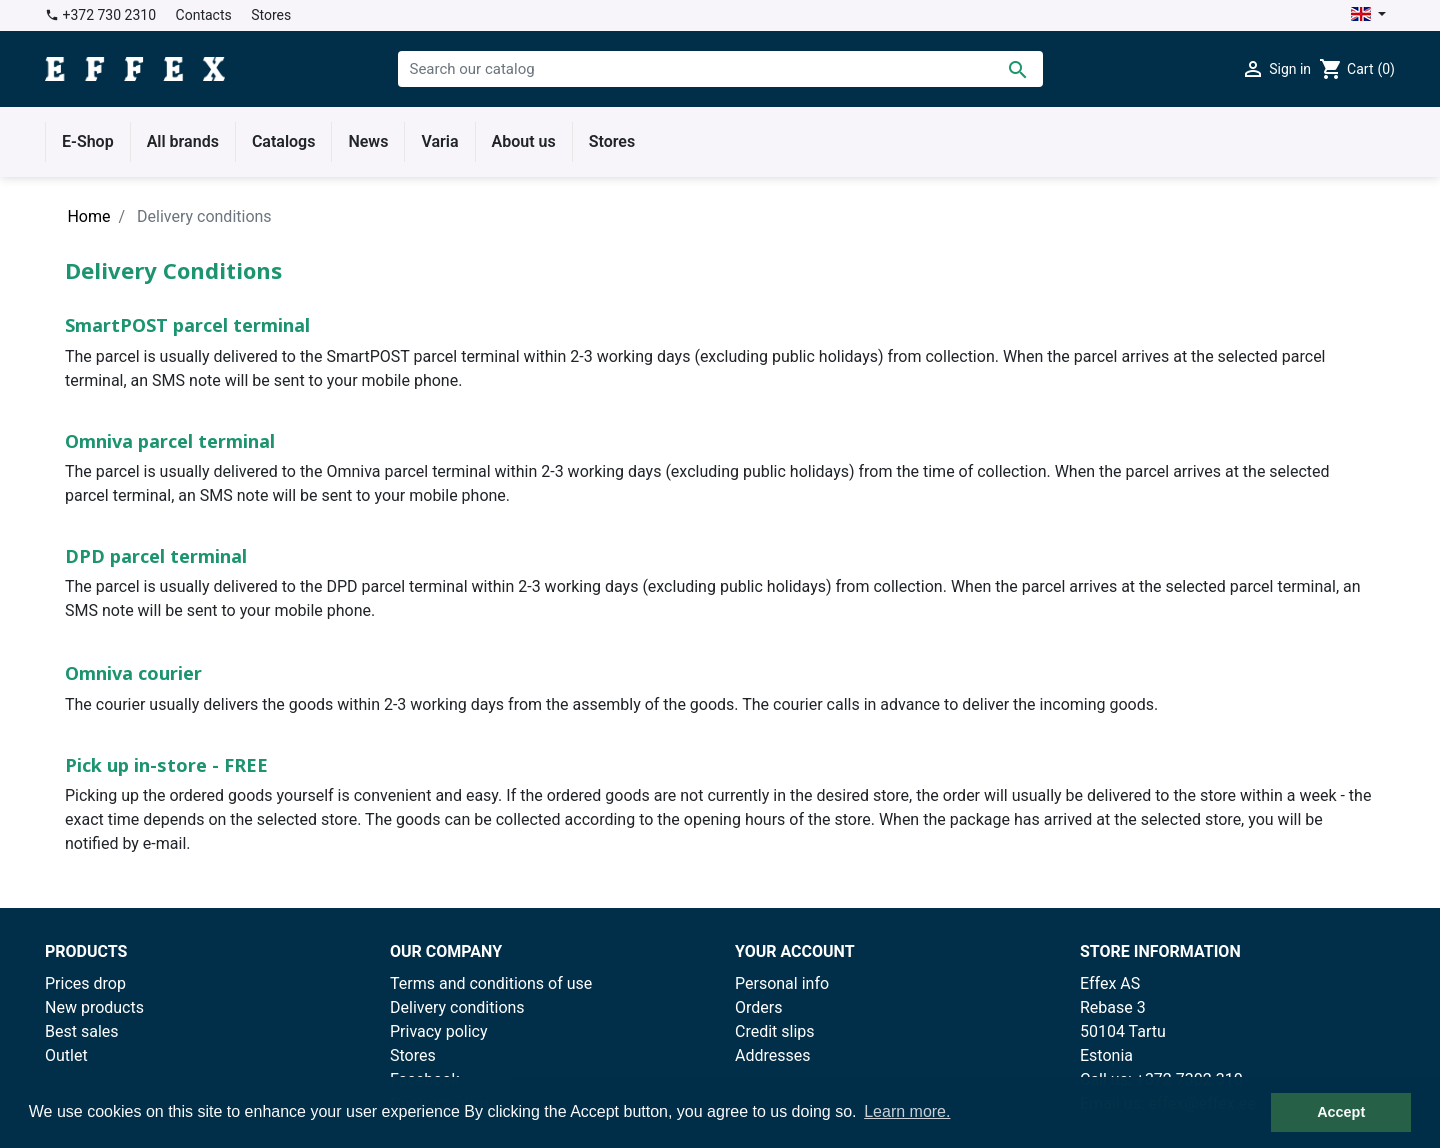 The width and height of the screenshot is (1440, 1148). What do you see at coordinates (758, 1007) in the screenshot?
I see `Orders` at bounding box center [758, 1007].